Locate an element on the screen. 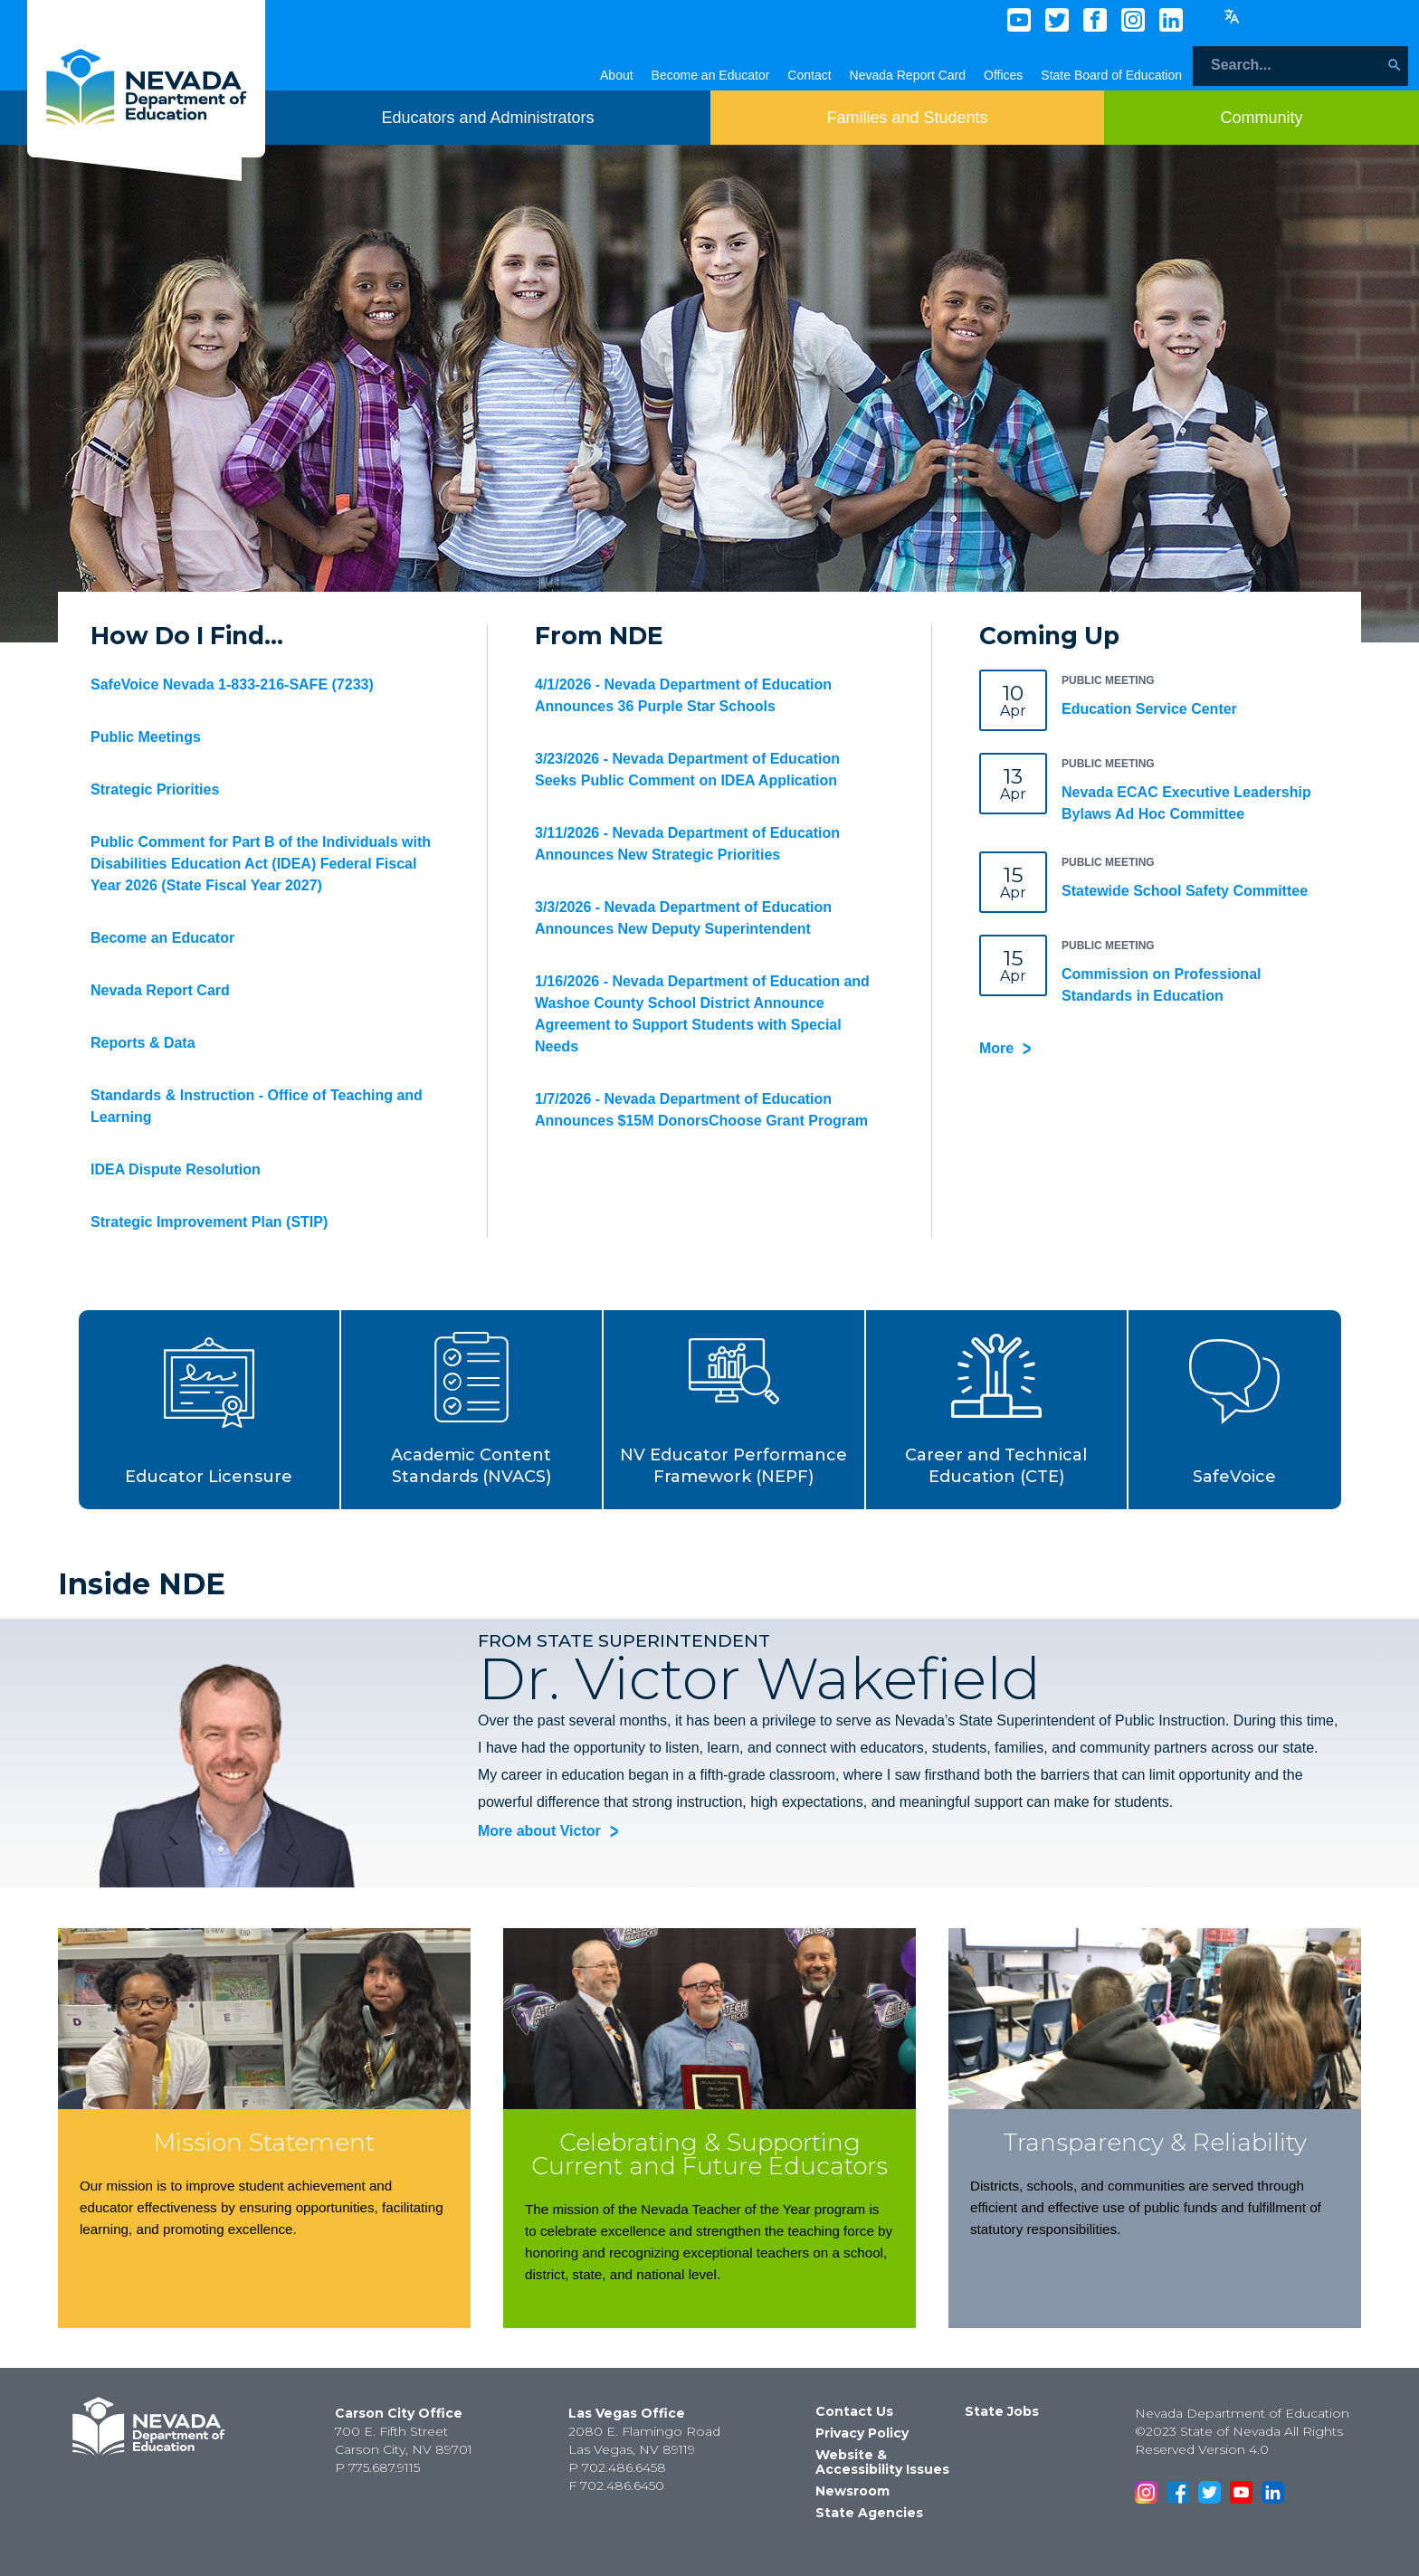 The image size is (1419, 2576). 3/23/2026 - Nevada Department of Education Seeks Public Comment on IDEA Application is located at coordinates (687, 769).